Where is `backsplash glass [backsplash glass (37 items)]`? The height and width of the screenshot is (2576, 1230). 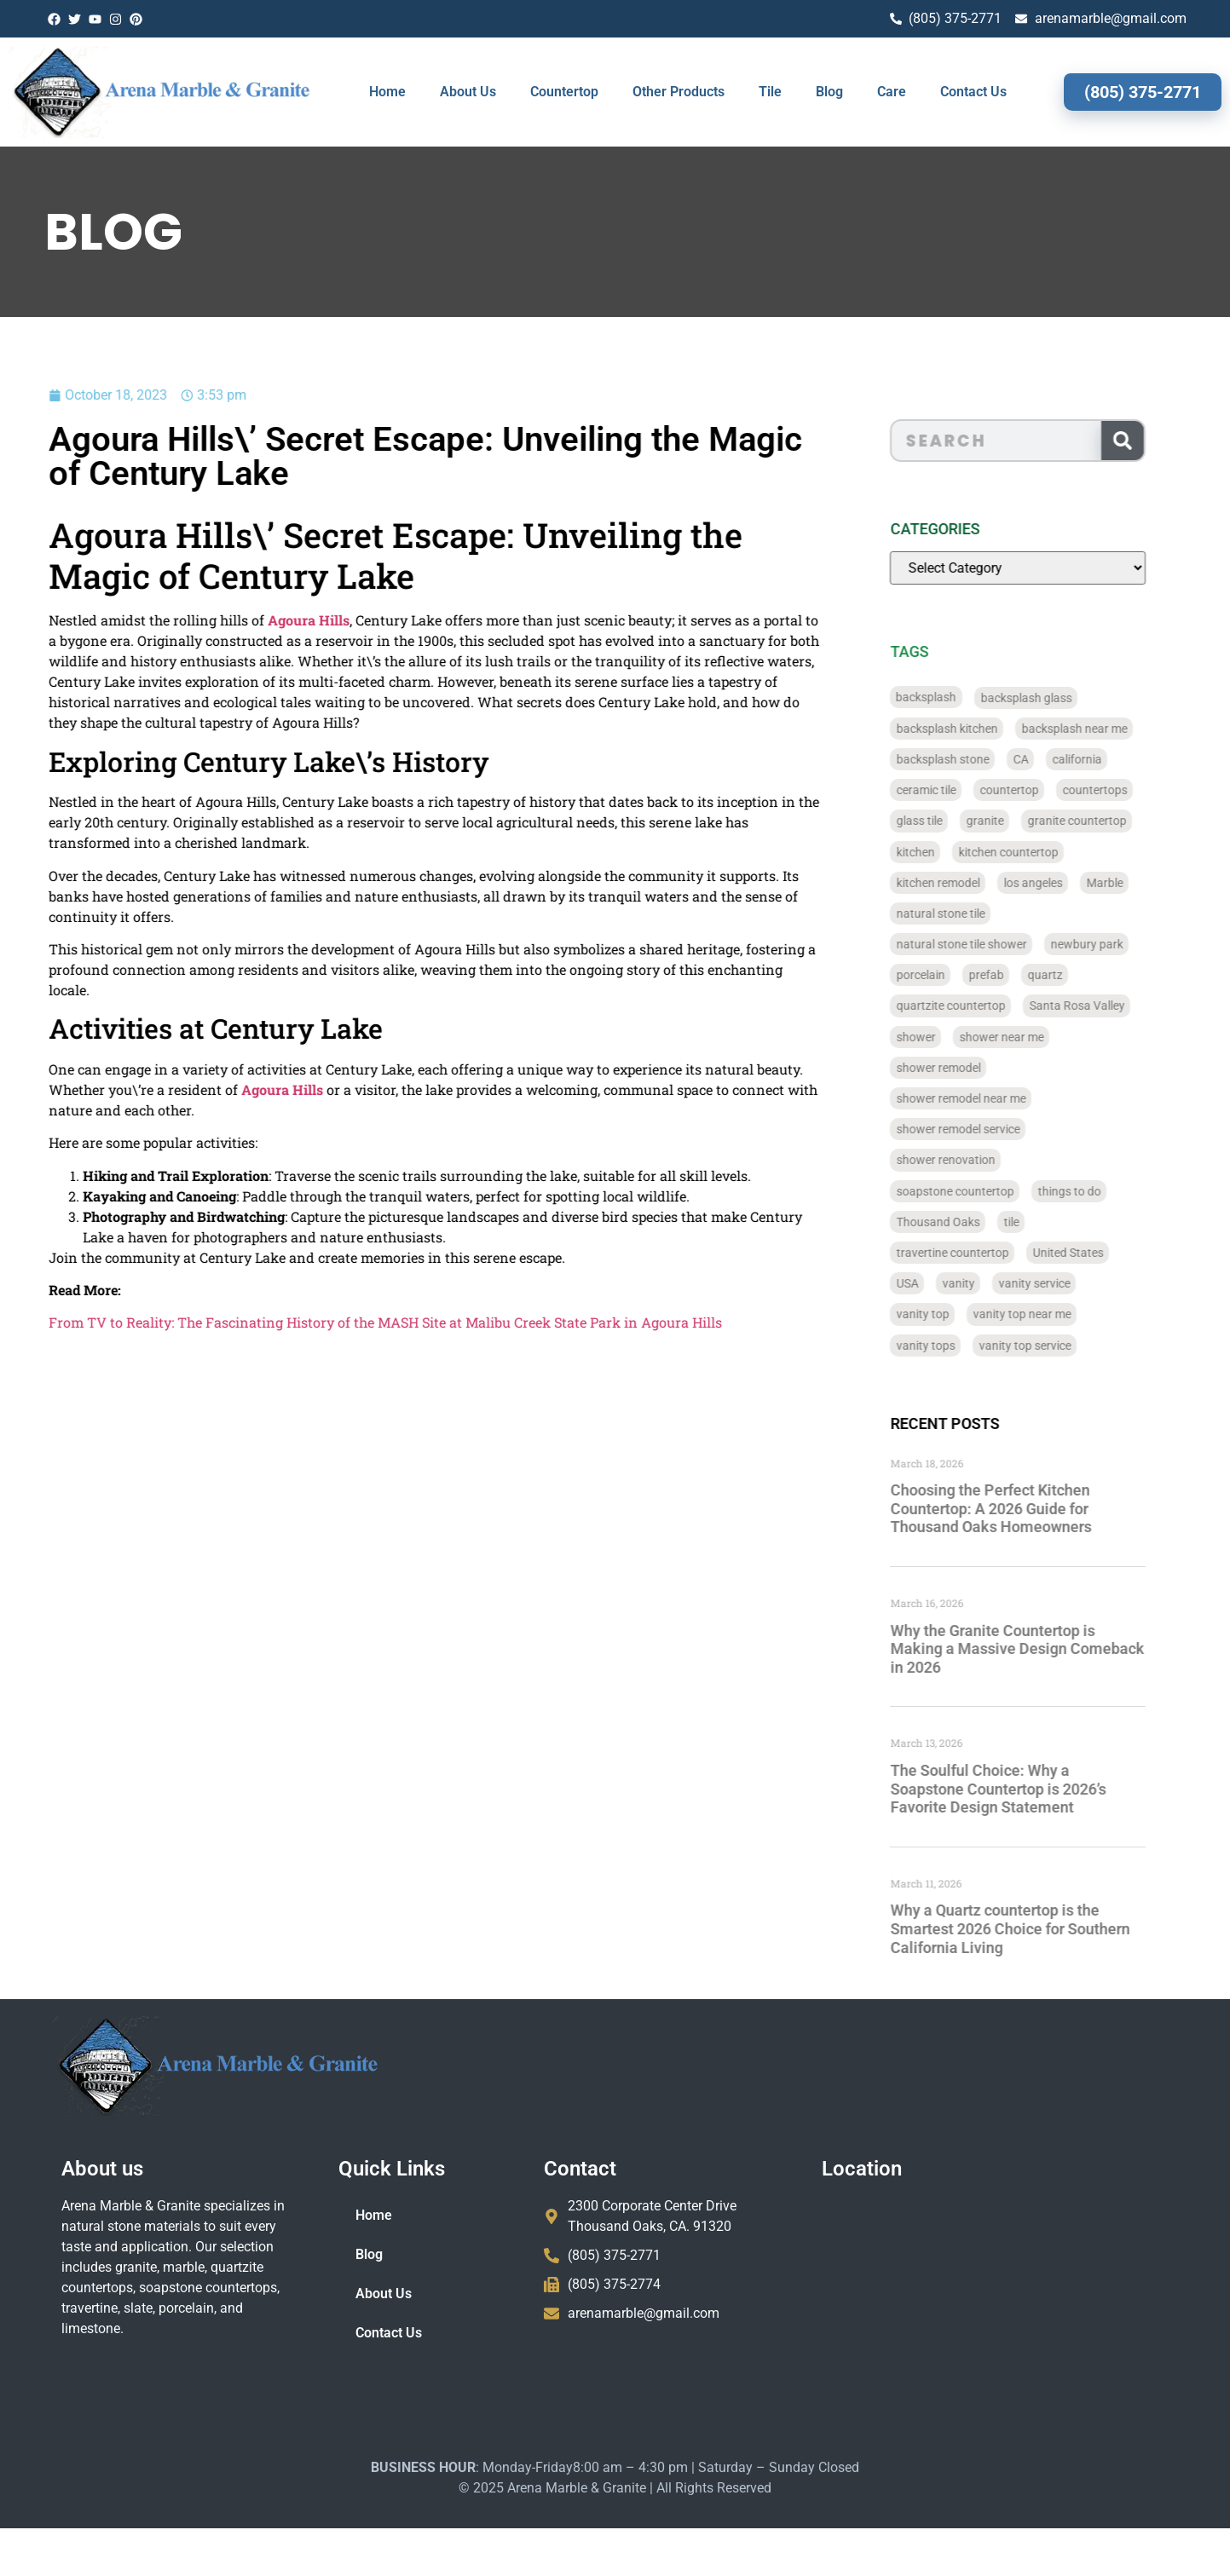
backsplash glass [backsplash glass (37 items)] is located at coordinates (1057, 698).